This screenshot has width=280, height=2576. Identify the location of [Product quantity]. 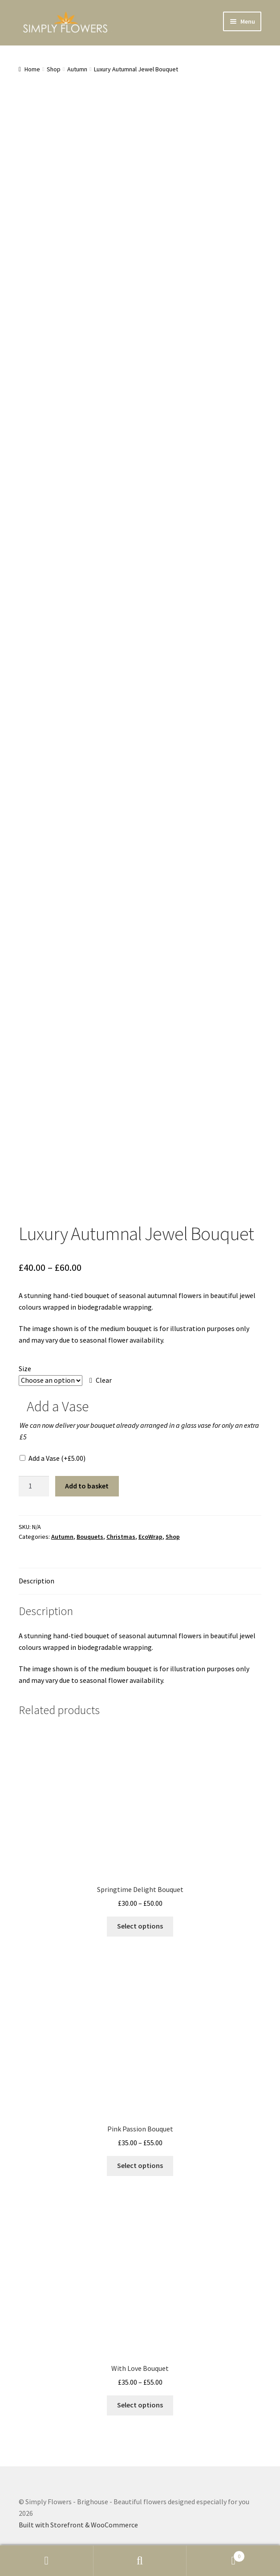
(34, 1486).